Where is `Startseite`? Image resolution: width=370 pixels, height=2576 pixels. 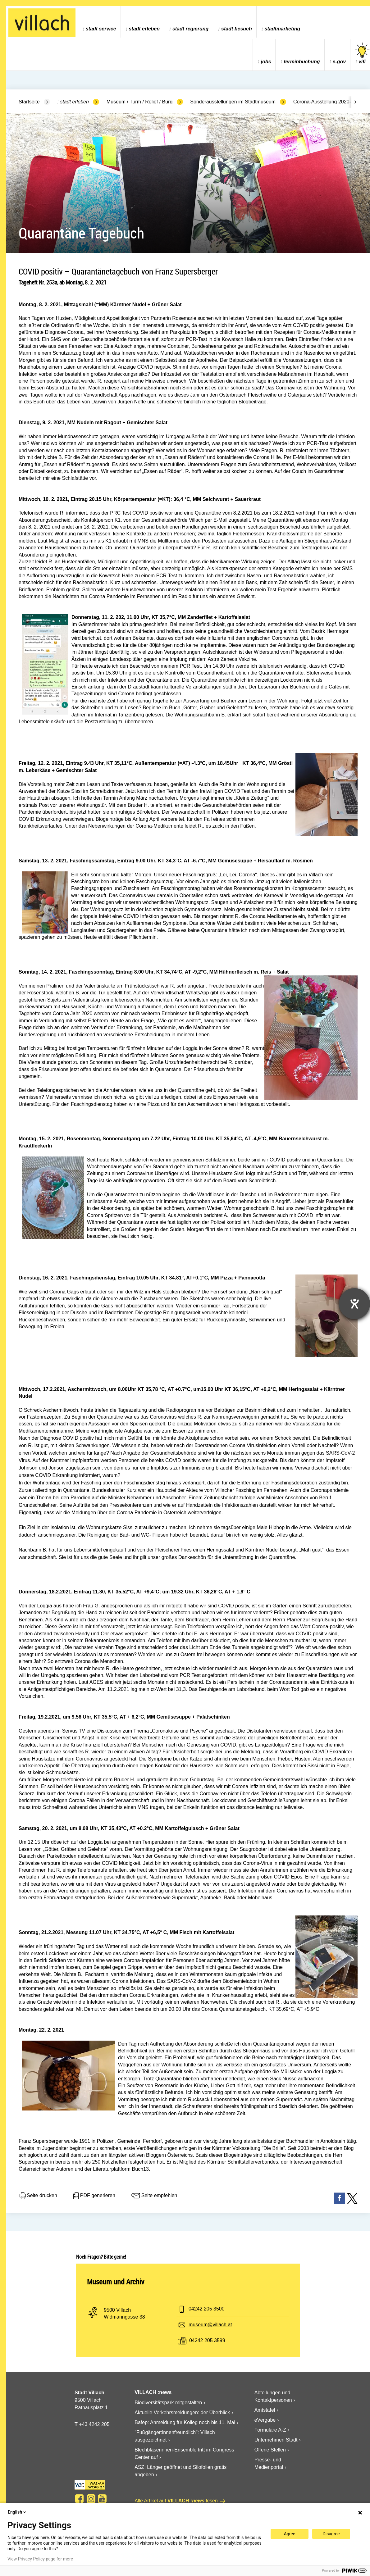
Startseite is located at coordinates (29, 101).